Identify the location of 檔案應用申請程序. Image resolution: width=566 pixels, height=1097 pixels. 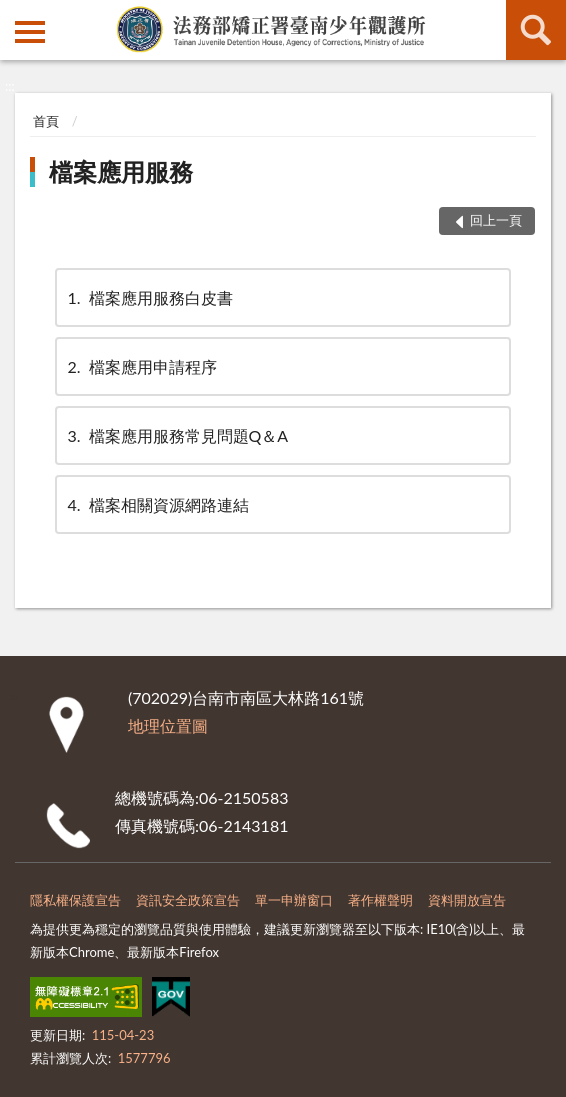
(141, 366).